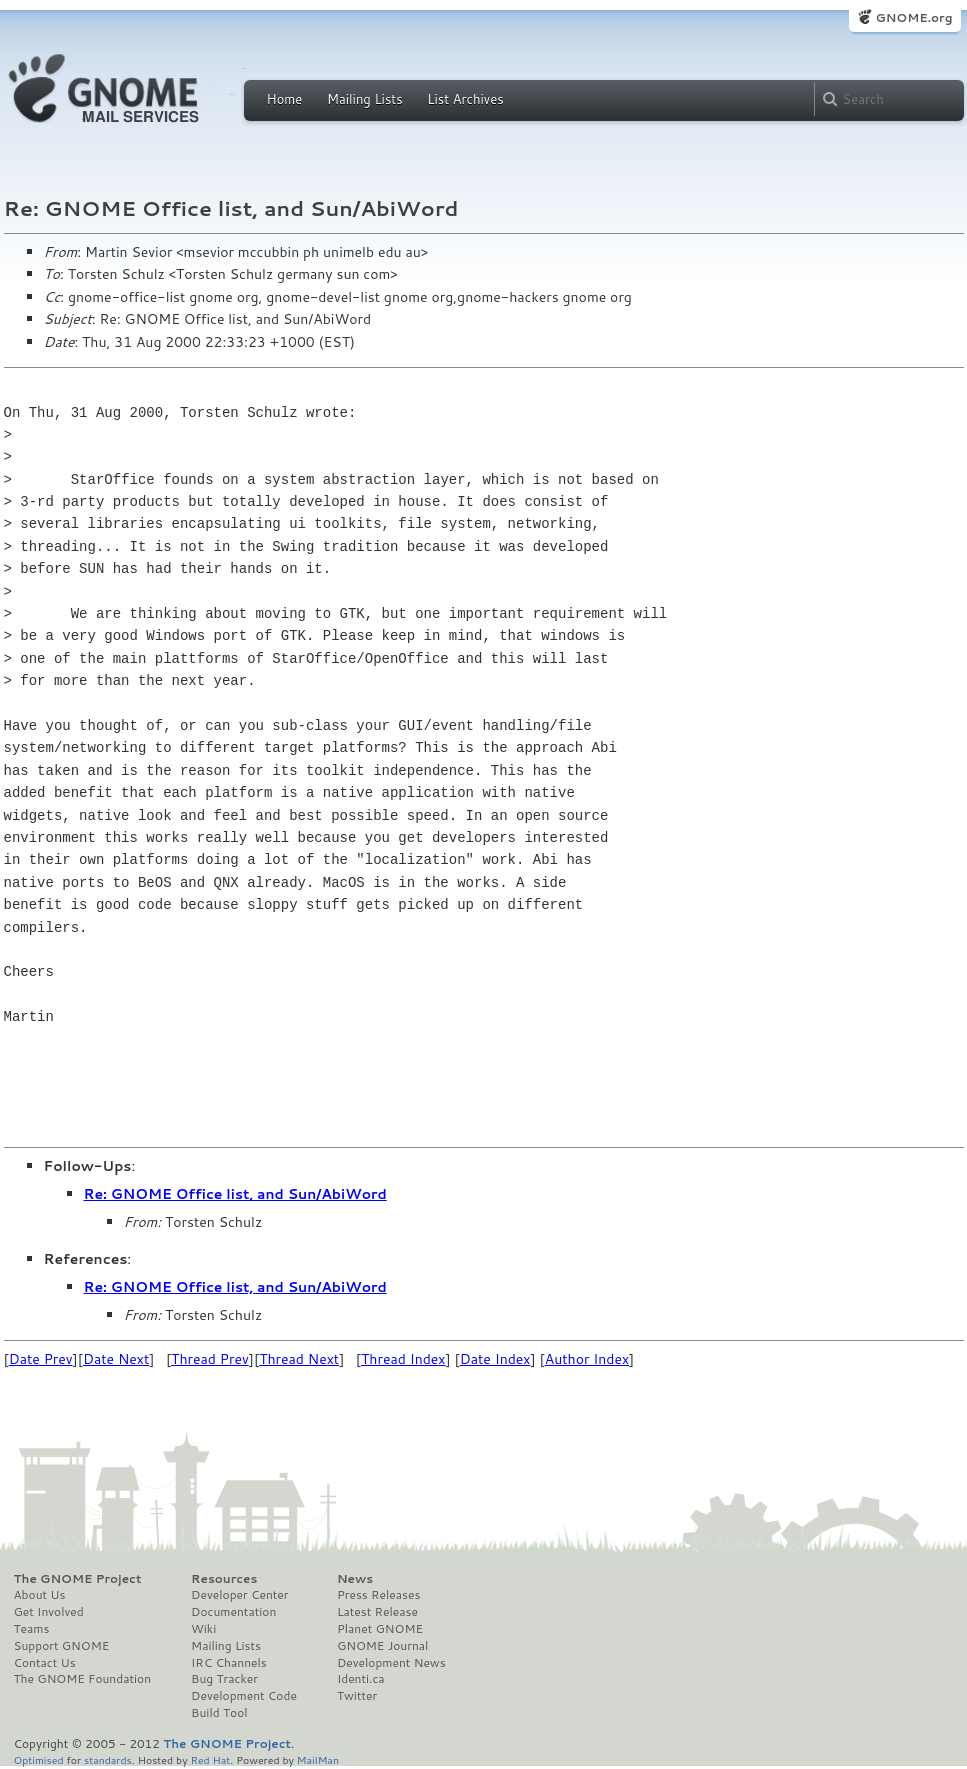 Image resolution: width=967 pixels, height=1769 pixels. I want to click on List Archives, so click(465, 99).